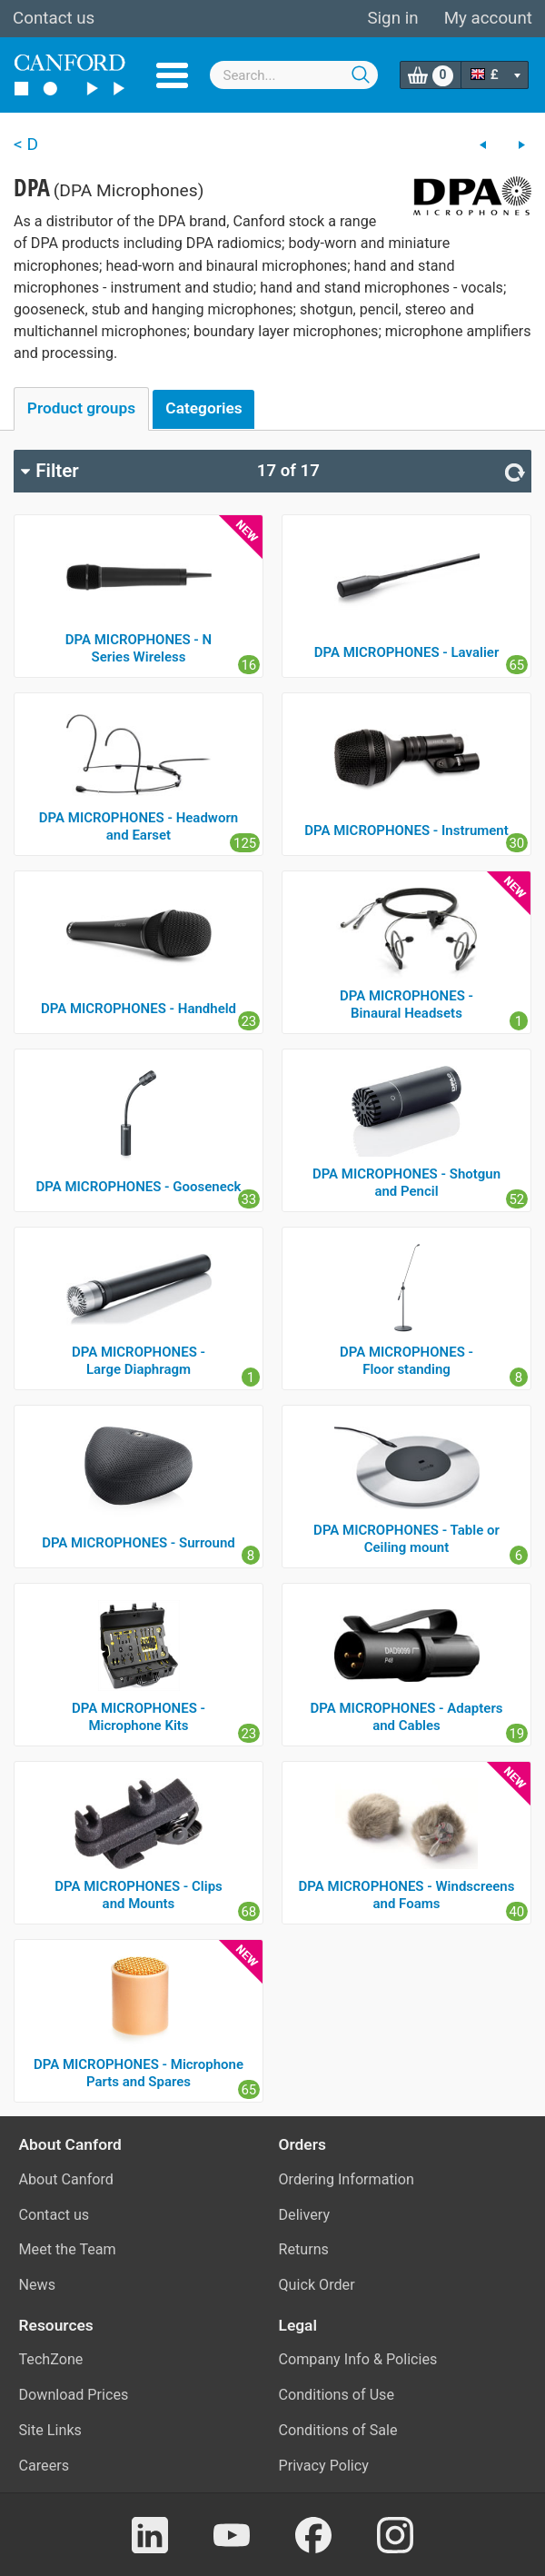  Describe the element at coordinates (74, 2394) in the screenshot. I see `Download Prices` at that location.